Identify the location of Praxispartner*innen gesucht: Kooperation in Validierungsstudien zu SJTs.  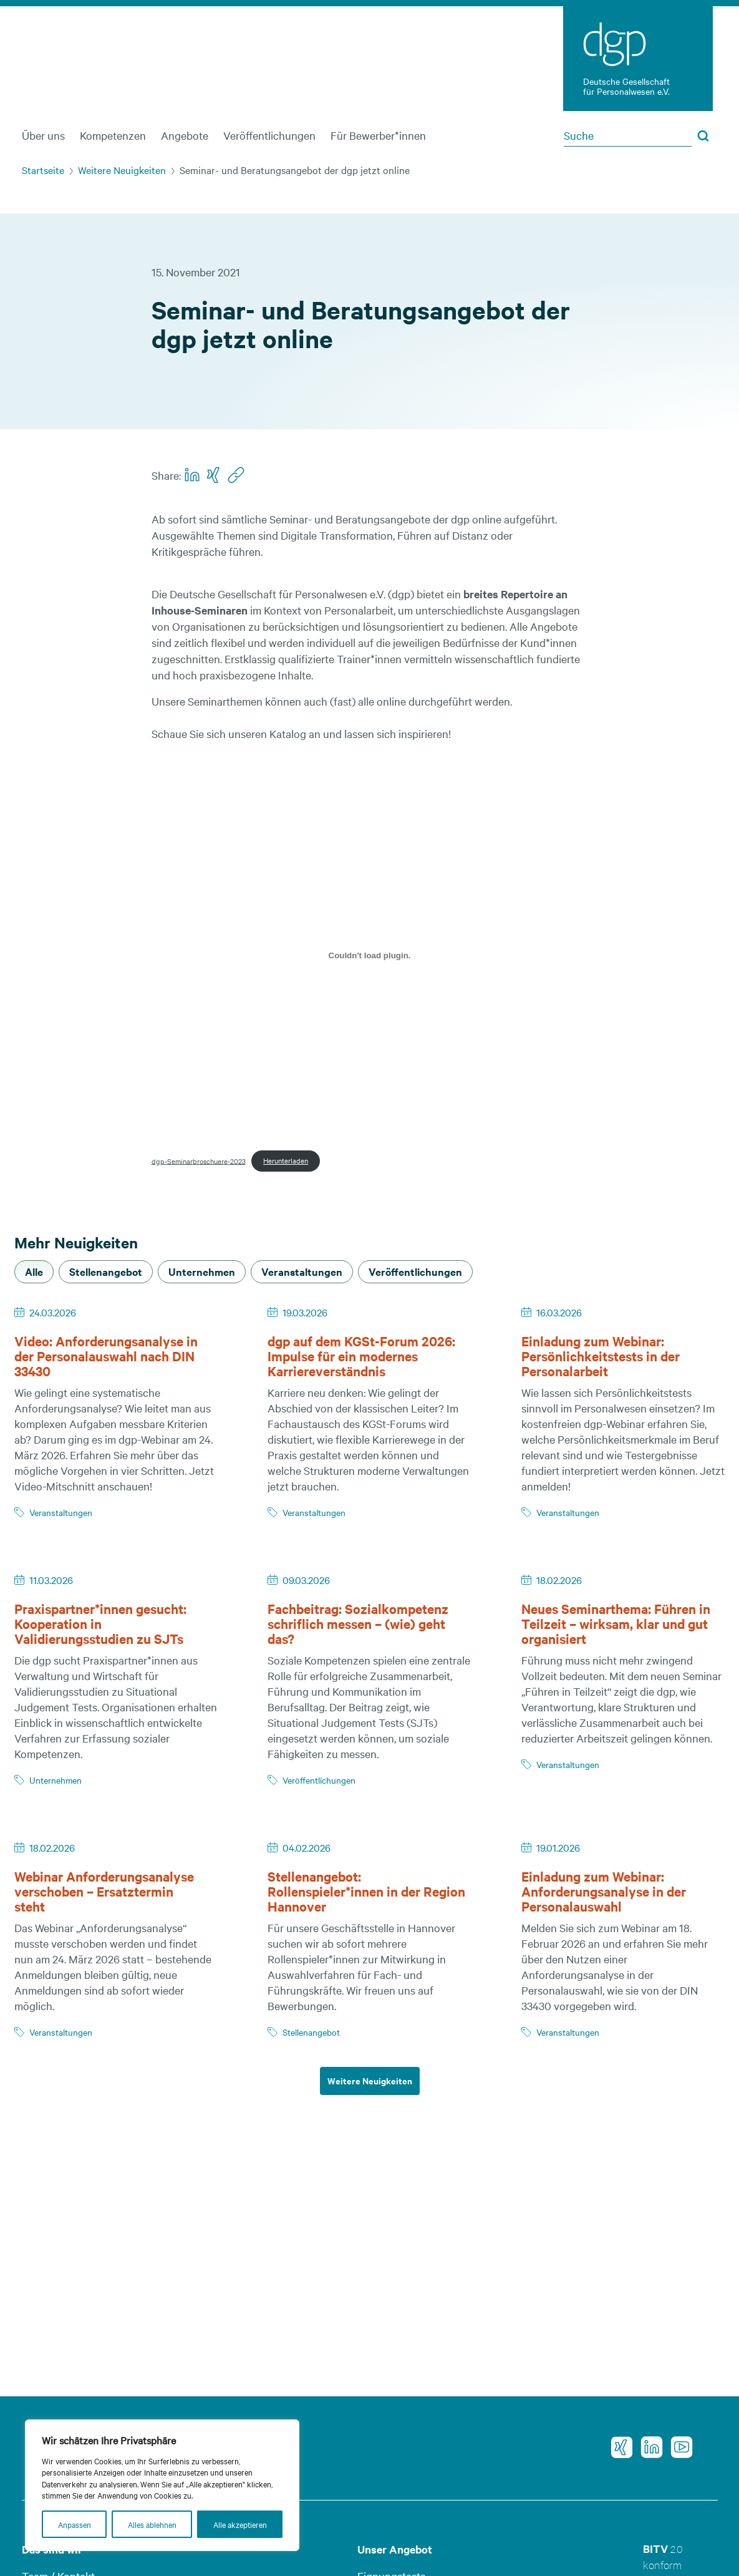
(100, 1623).